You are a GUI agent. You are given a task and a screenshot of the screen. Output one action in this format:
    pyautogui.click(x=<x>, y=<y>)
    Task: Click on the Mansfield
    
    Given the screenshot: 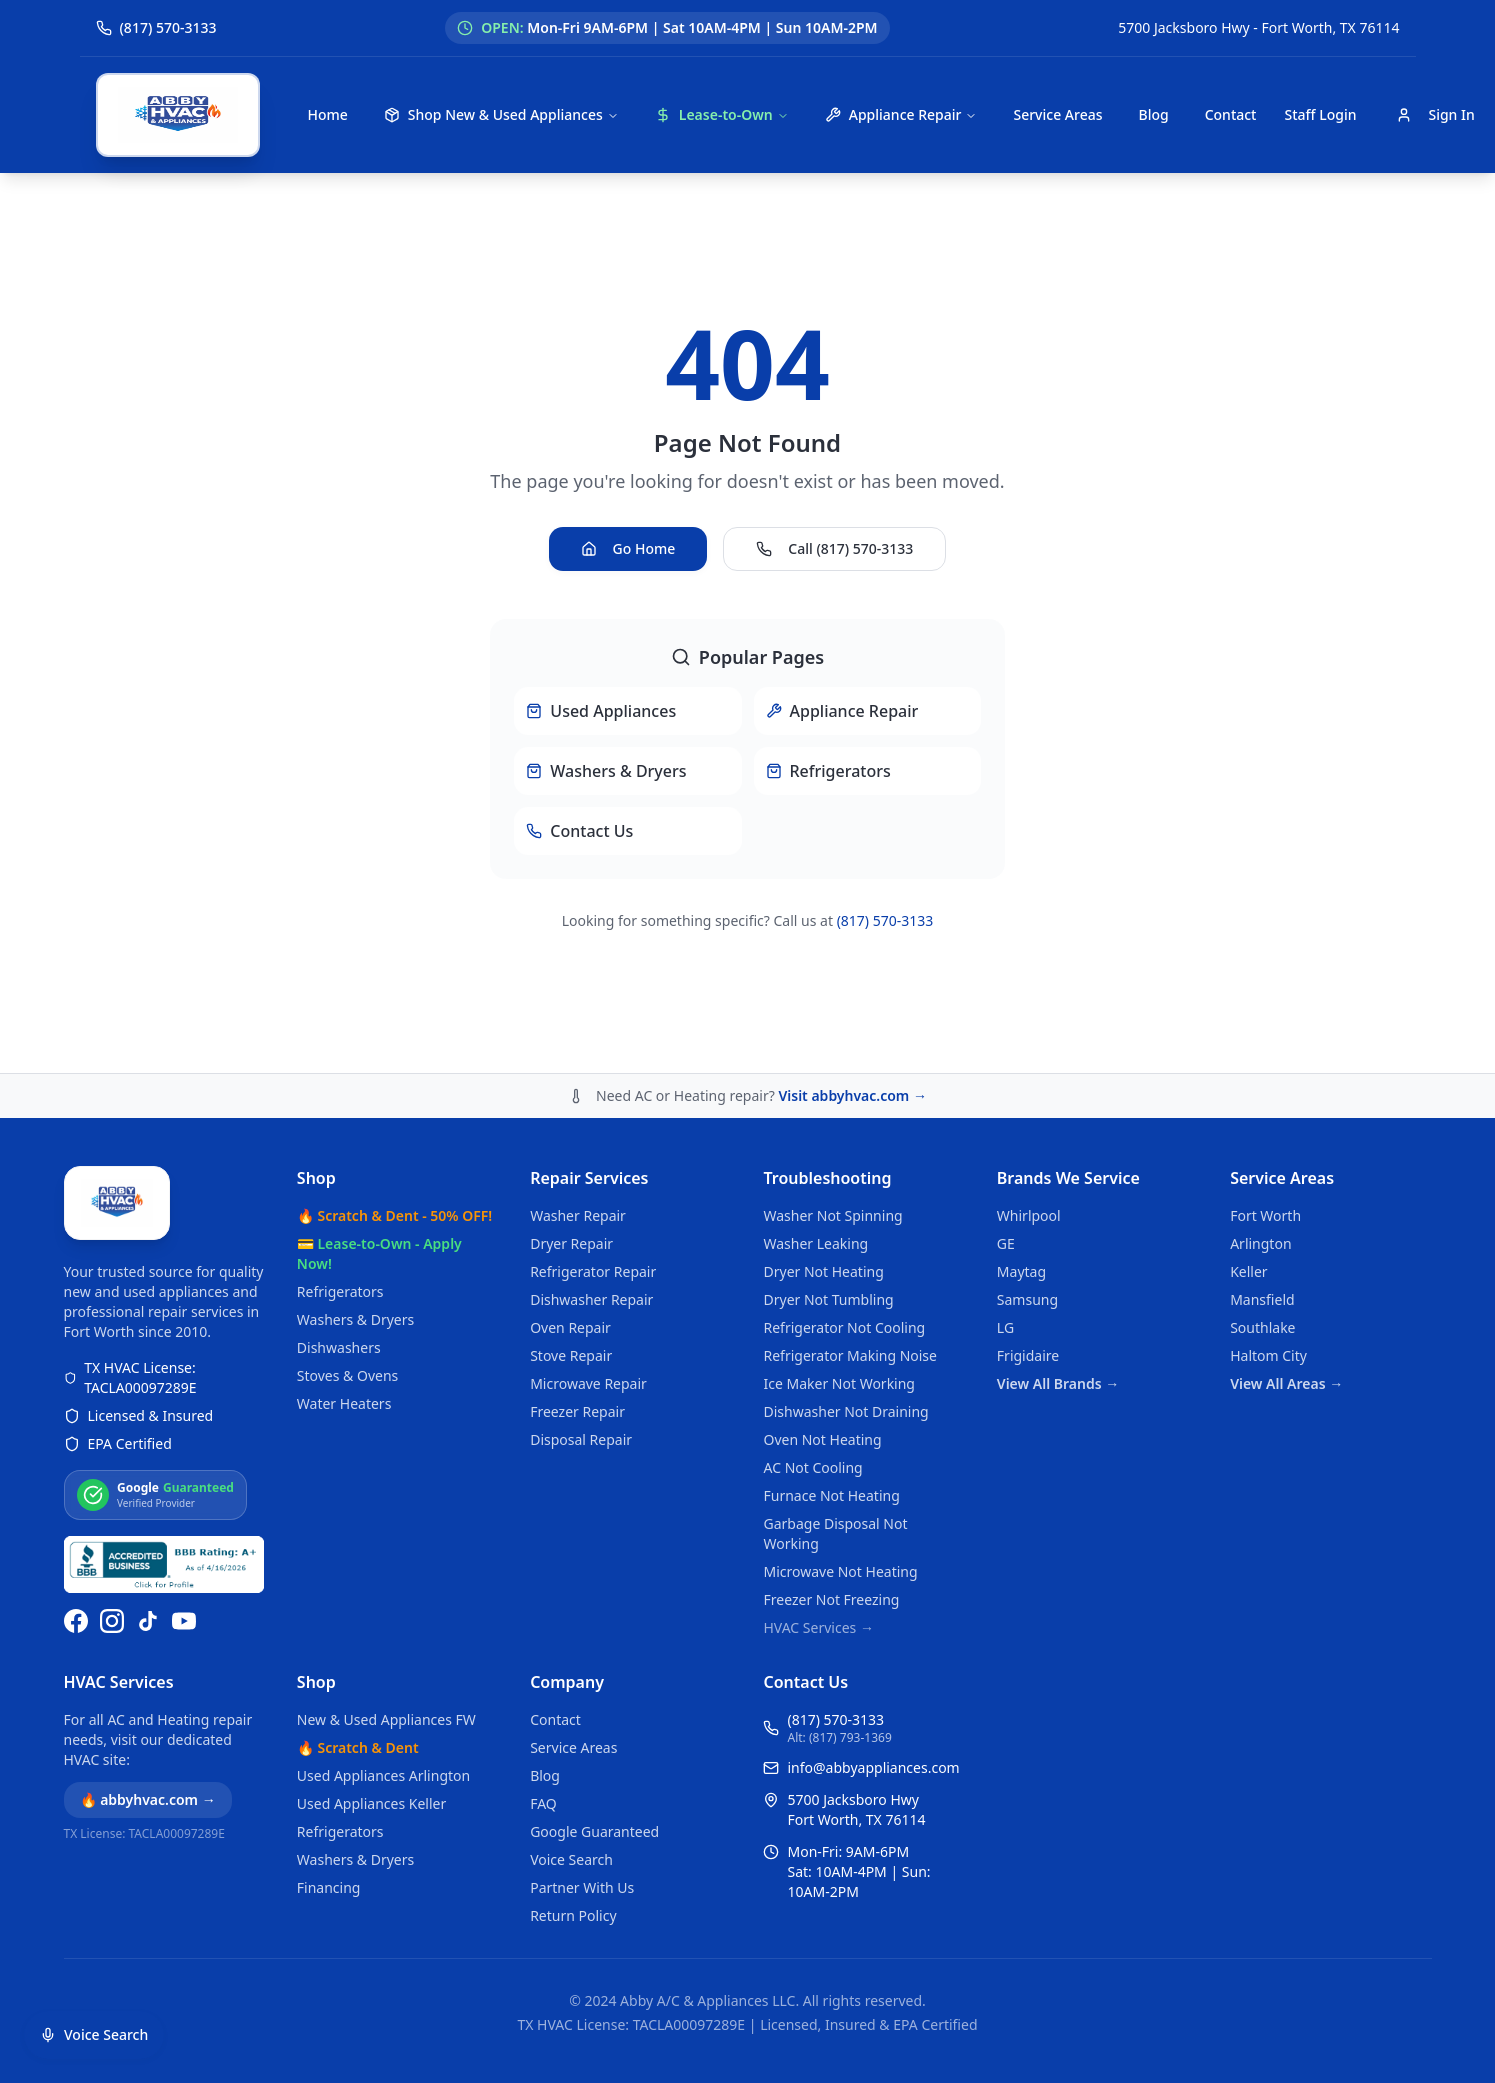 What is the action you would take?
    pyautogui.click(x=1262, y=1299)
    